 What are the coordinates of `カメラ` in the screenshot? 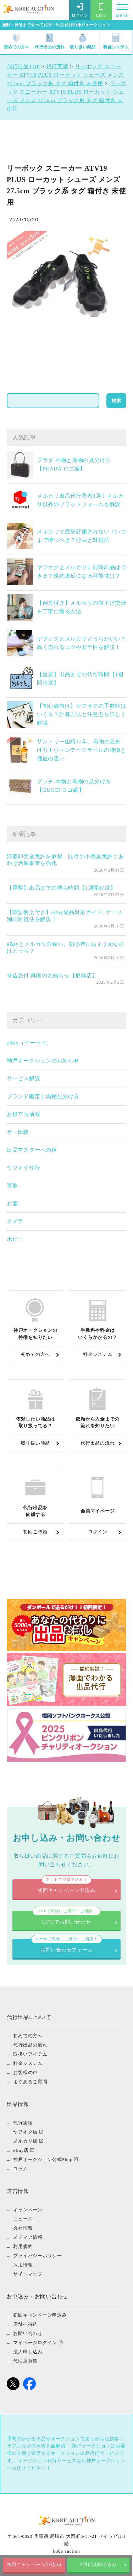 It's located at (15, 1221).